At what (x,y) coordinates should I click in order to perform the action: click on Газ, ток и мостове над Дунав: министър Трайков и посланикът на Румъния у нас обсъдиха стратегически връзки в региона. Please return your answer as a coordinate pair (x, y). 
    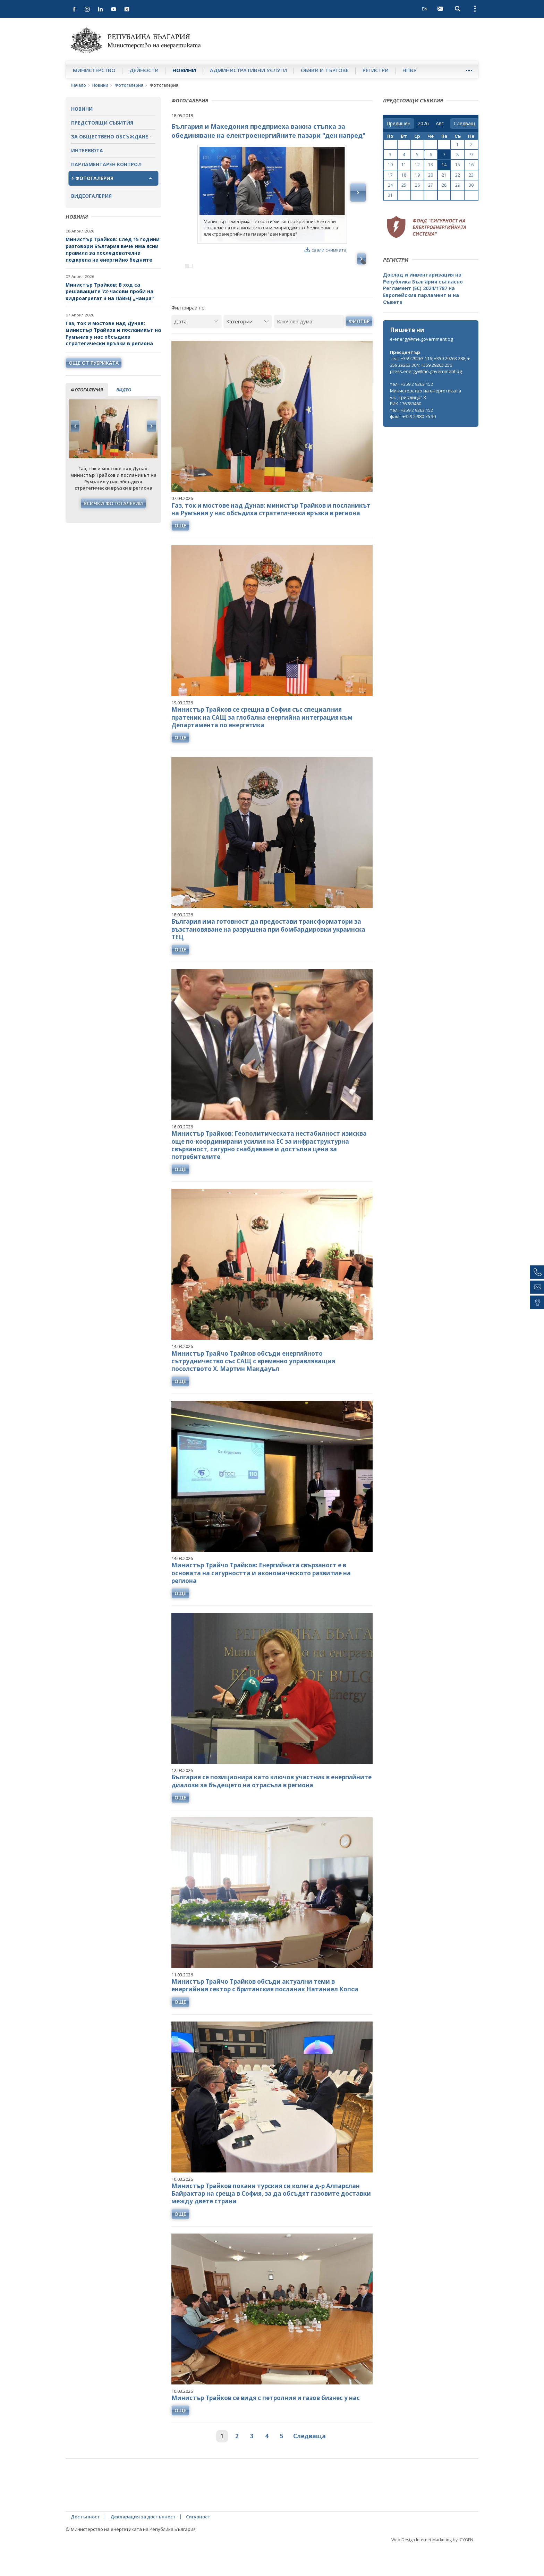
    Looking at the image, I should click on (113, 333).